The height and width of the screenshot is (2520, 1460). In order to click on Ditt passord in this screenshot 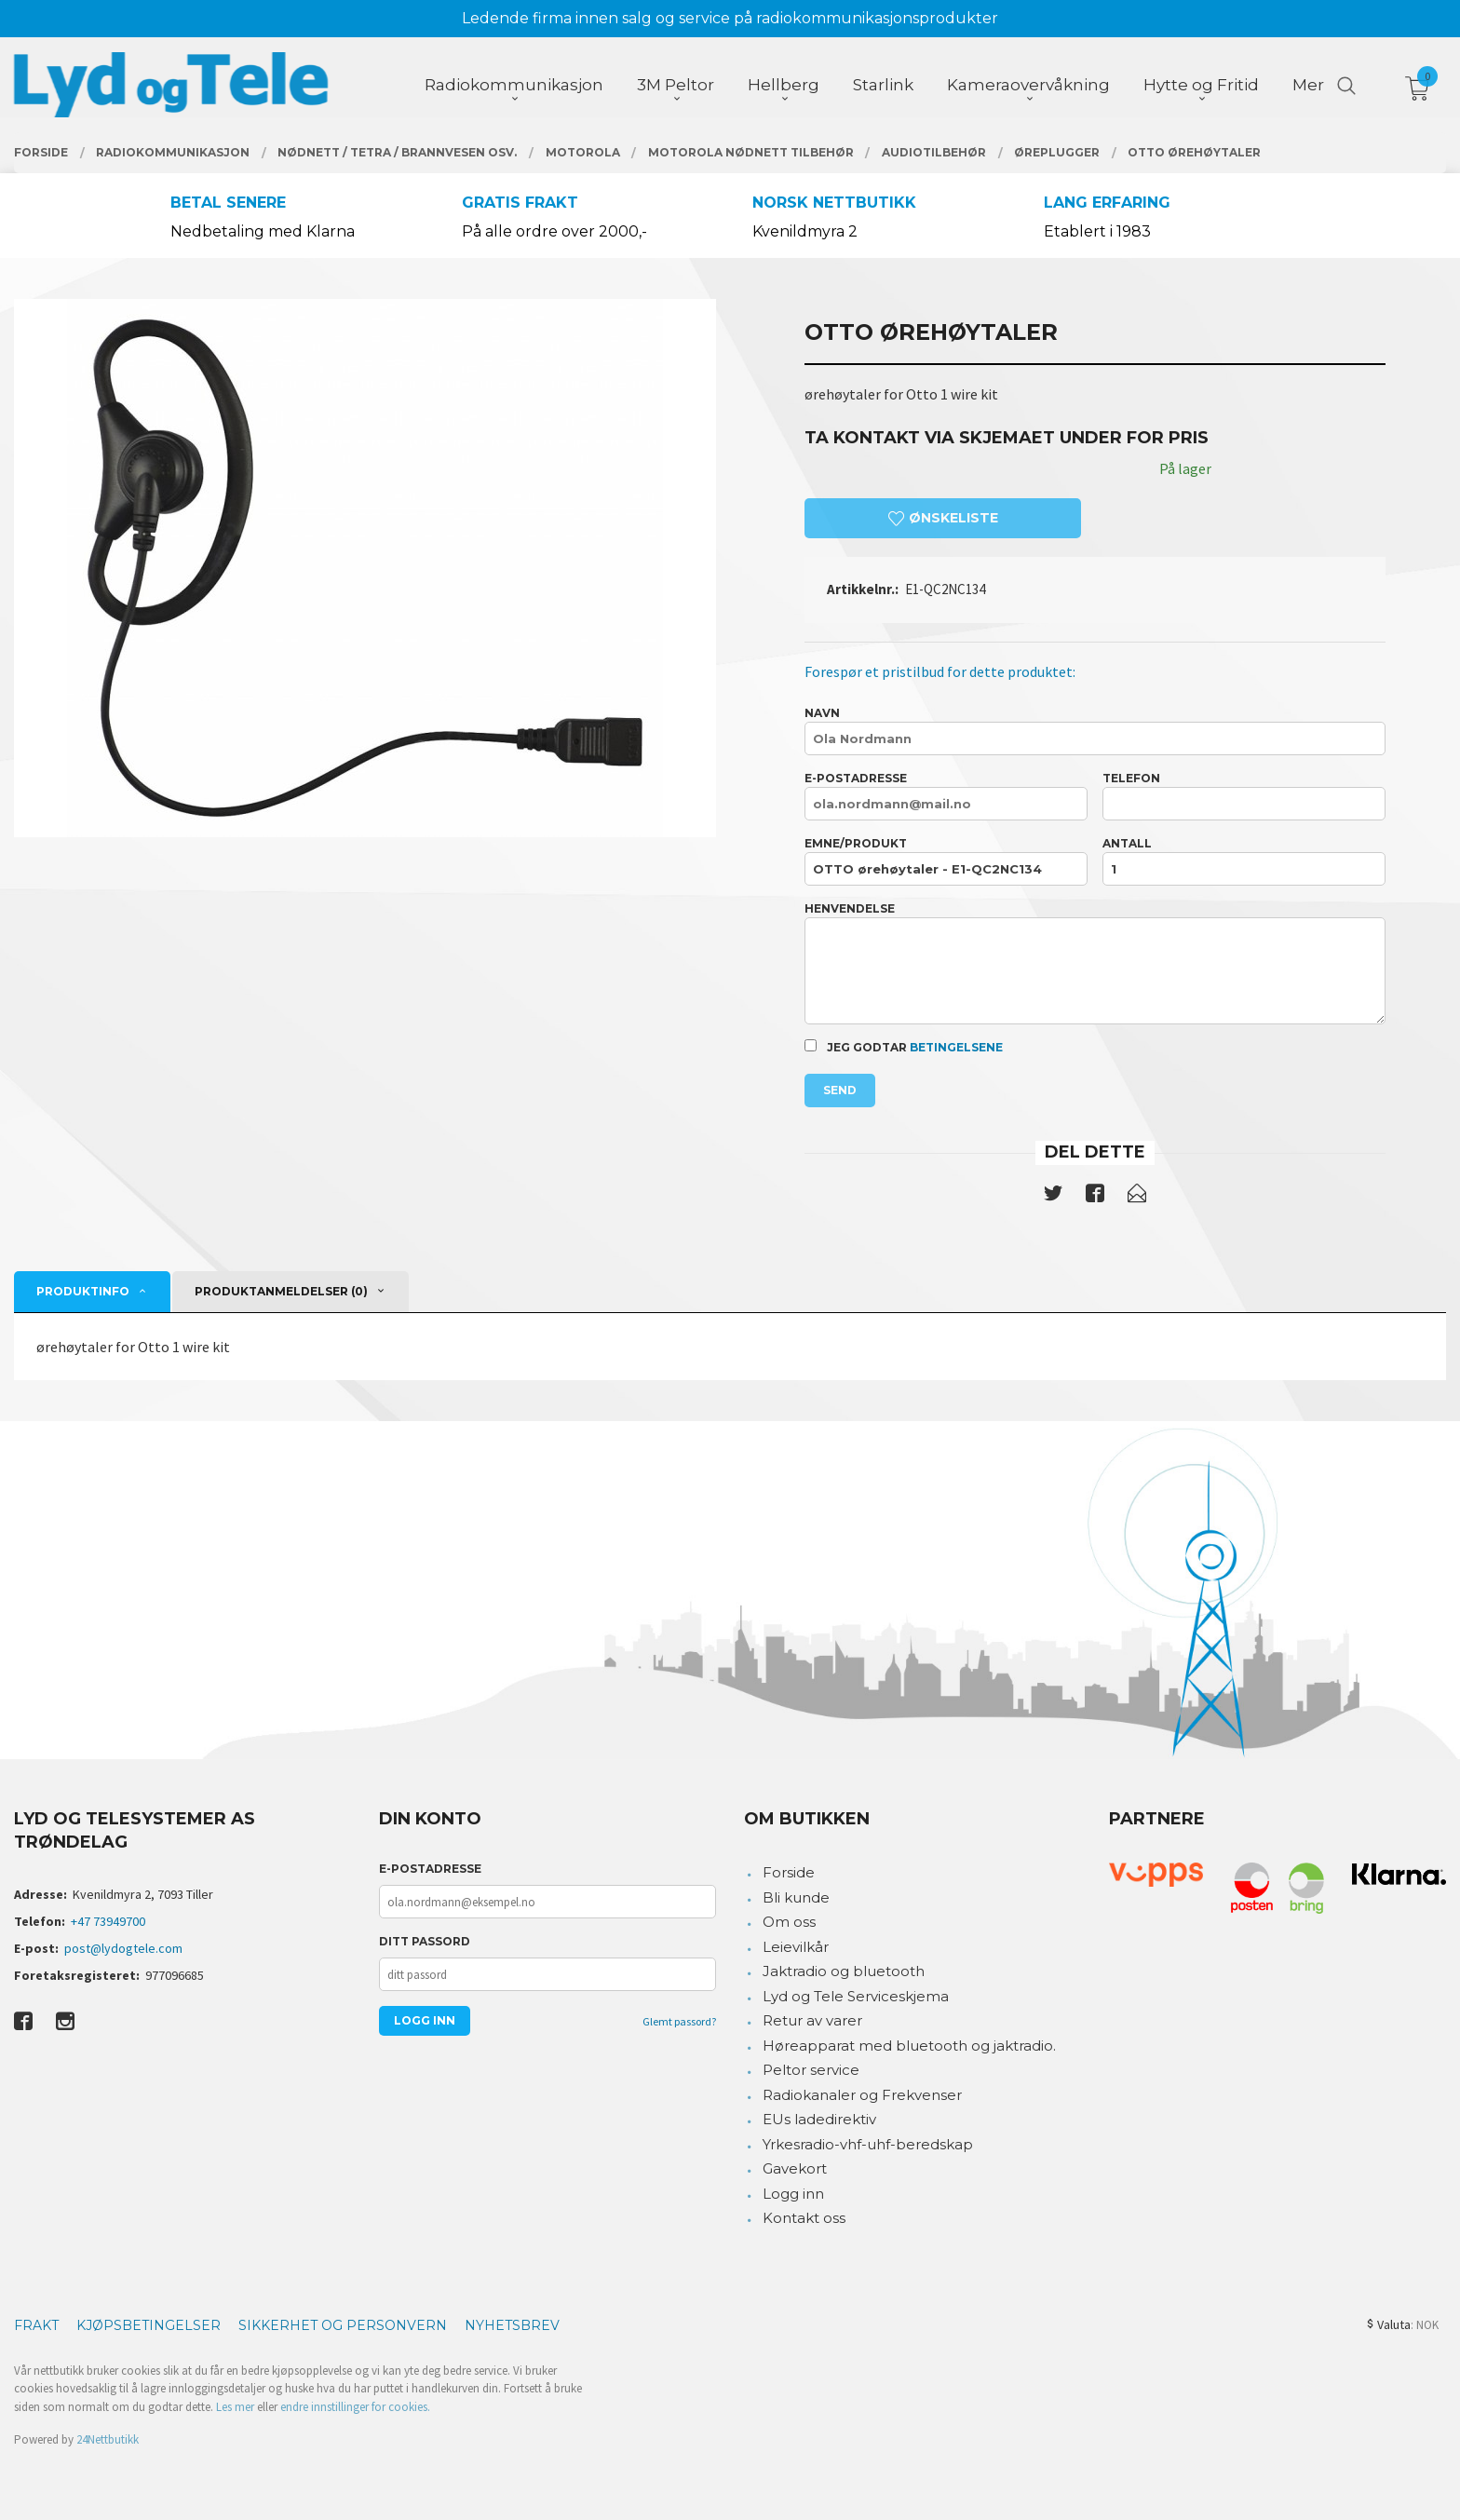, I will do `click(424, 1941)`.